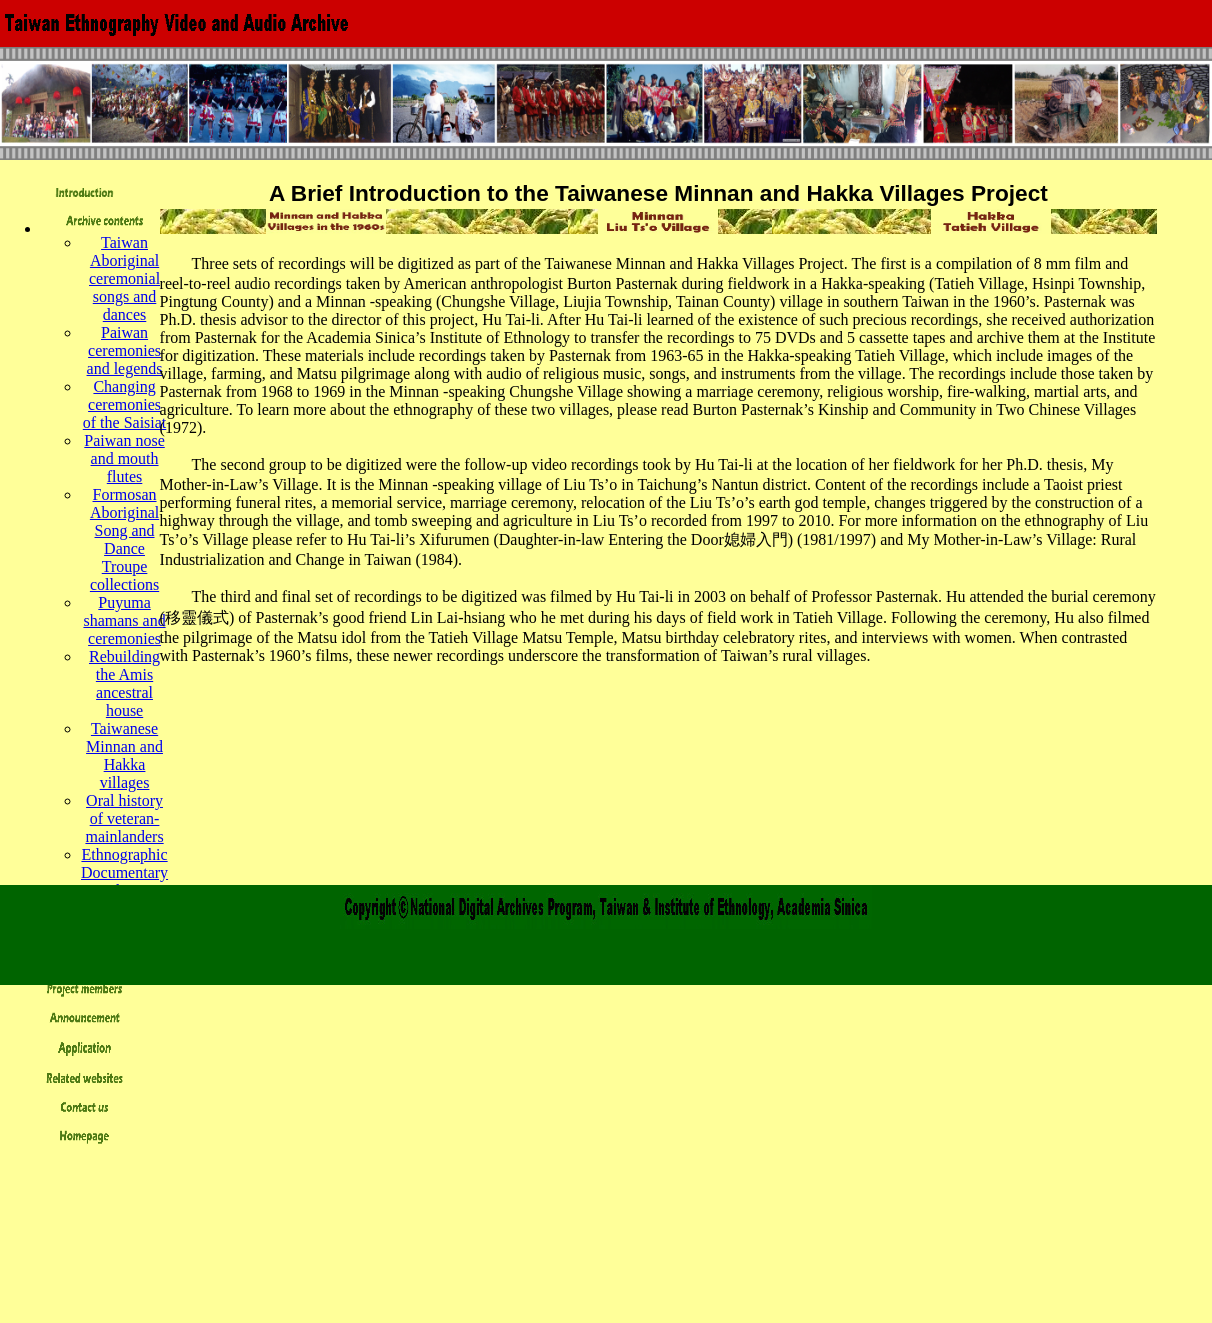  What do you see at coordinates (124, 818) in the screenshot?
I see `Oral history of veteran-mainlanders` at bounding box center [124, 818].